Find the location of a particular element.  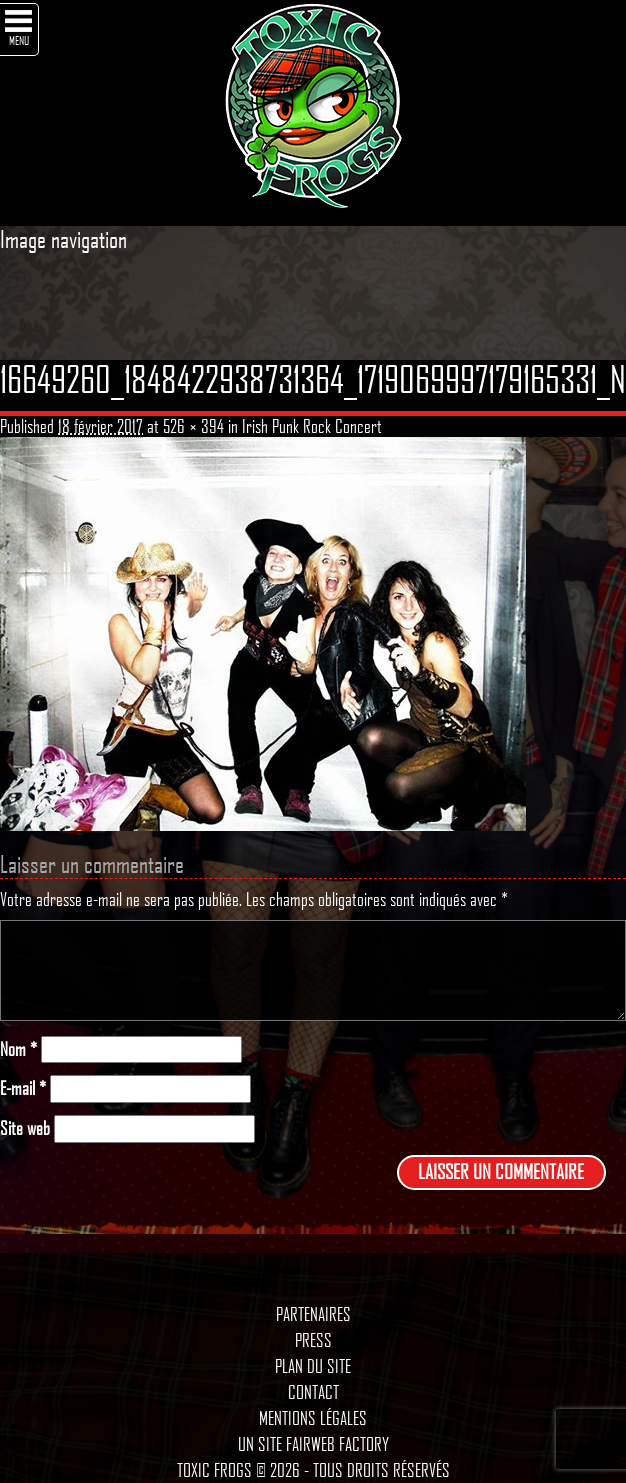

Partenaires is located at coordinates (313, 1314).